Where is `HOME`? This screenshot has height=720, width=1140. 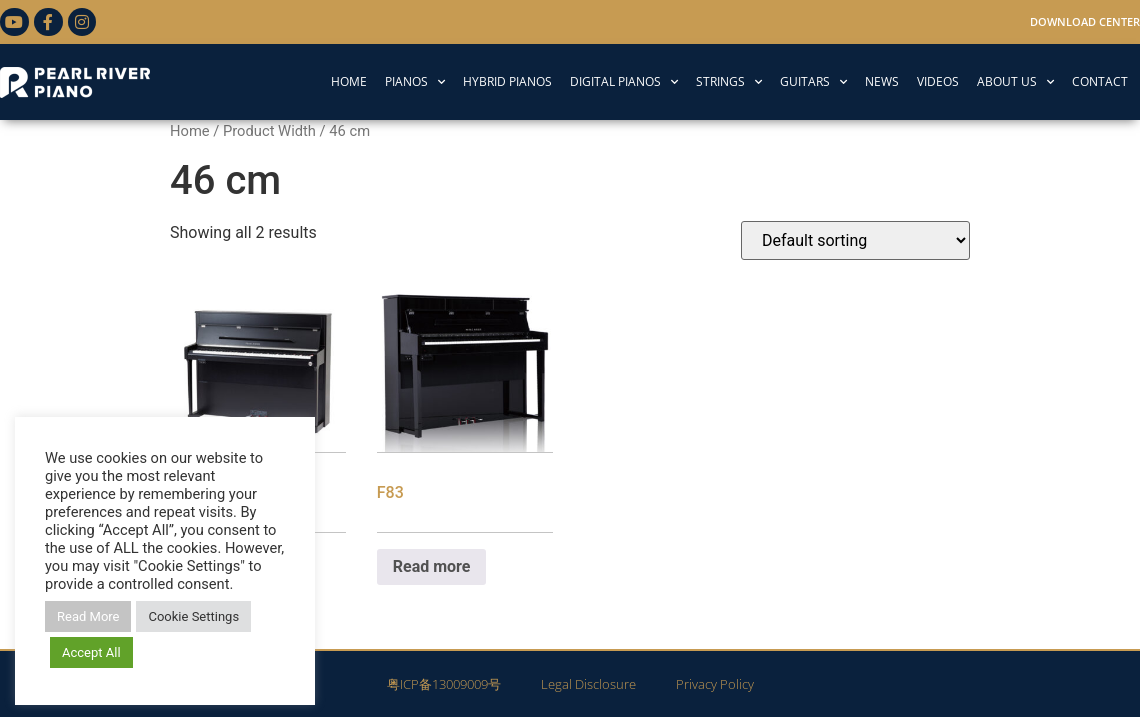
HOME is located at coordinates (349, 81).